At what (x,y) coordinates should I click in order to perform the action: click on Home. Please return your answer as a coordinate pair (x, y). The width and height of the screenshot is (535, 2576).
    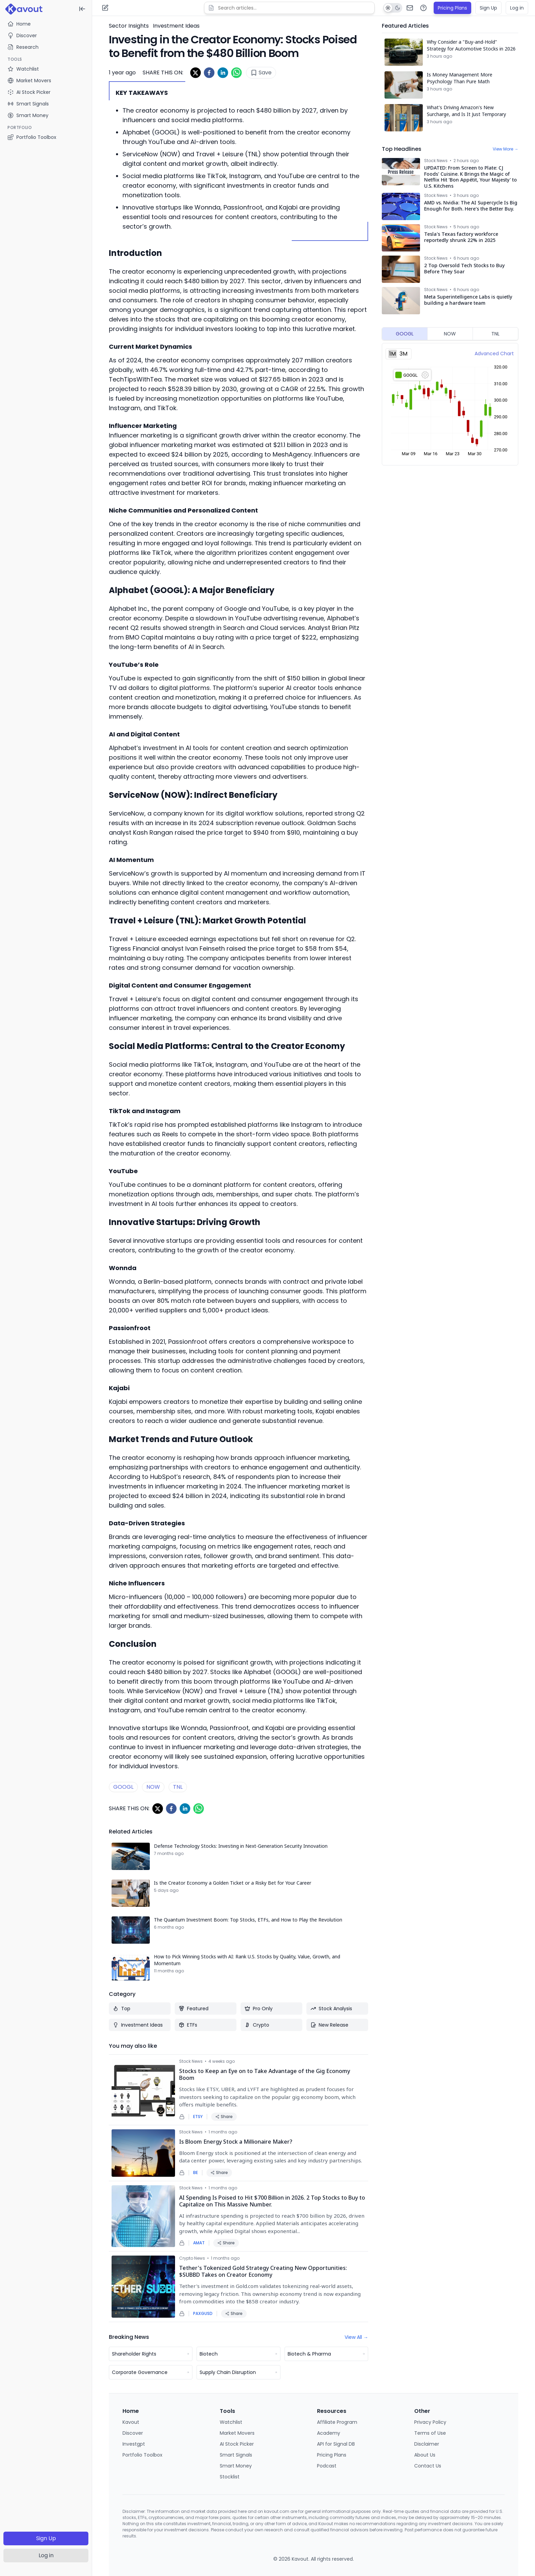
    Looking at the image, I should click on (19, 23).